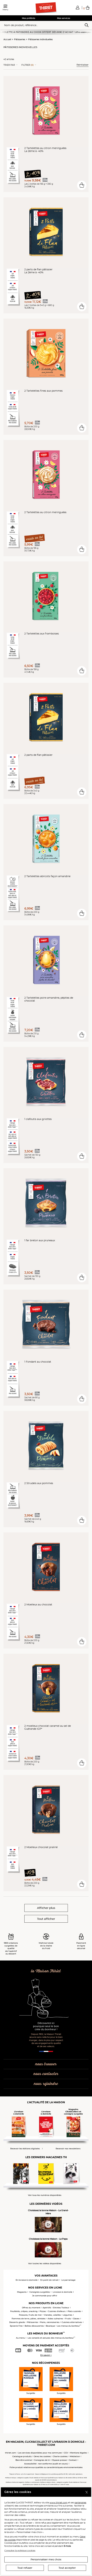 This screenshot has height=2576, width=92. I want to click on Poissons, fruits de mer, so click(30, 2315).